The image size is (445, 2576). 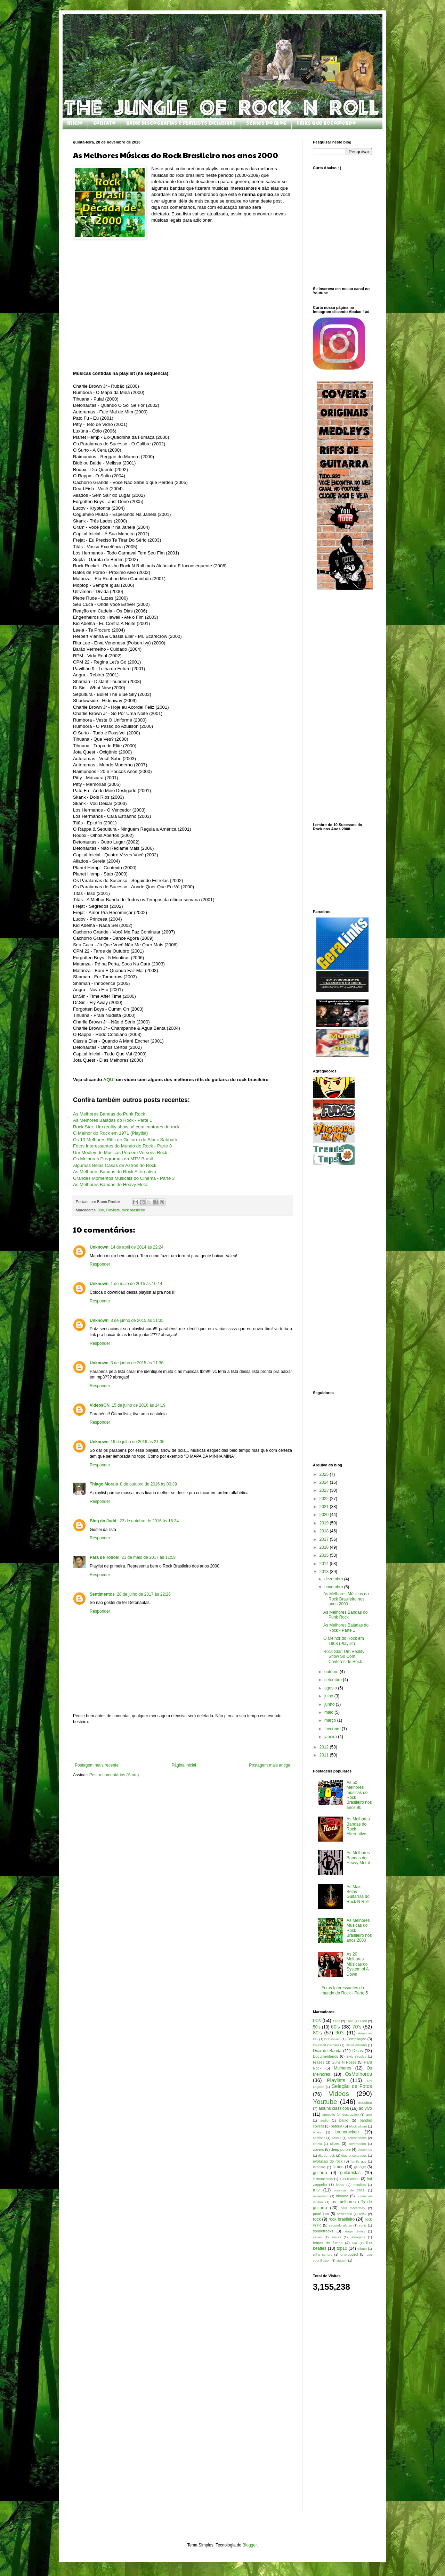 What do you see at coordinates (110, 1184) in the screenshot?
I see `As Melhores Bandas do Heavy Metal` at bounding box center [110, 1184].